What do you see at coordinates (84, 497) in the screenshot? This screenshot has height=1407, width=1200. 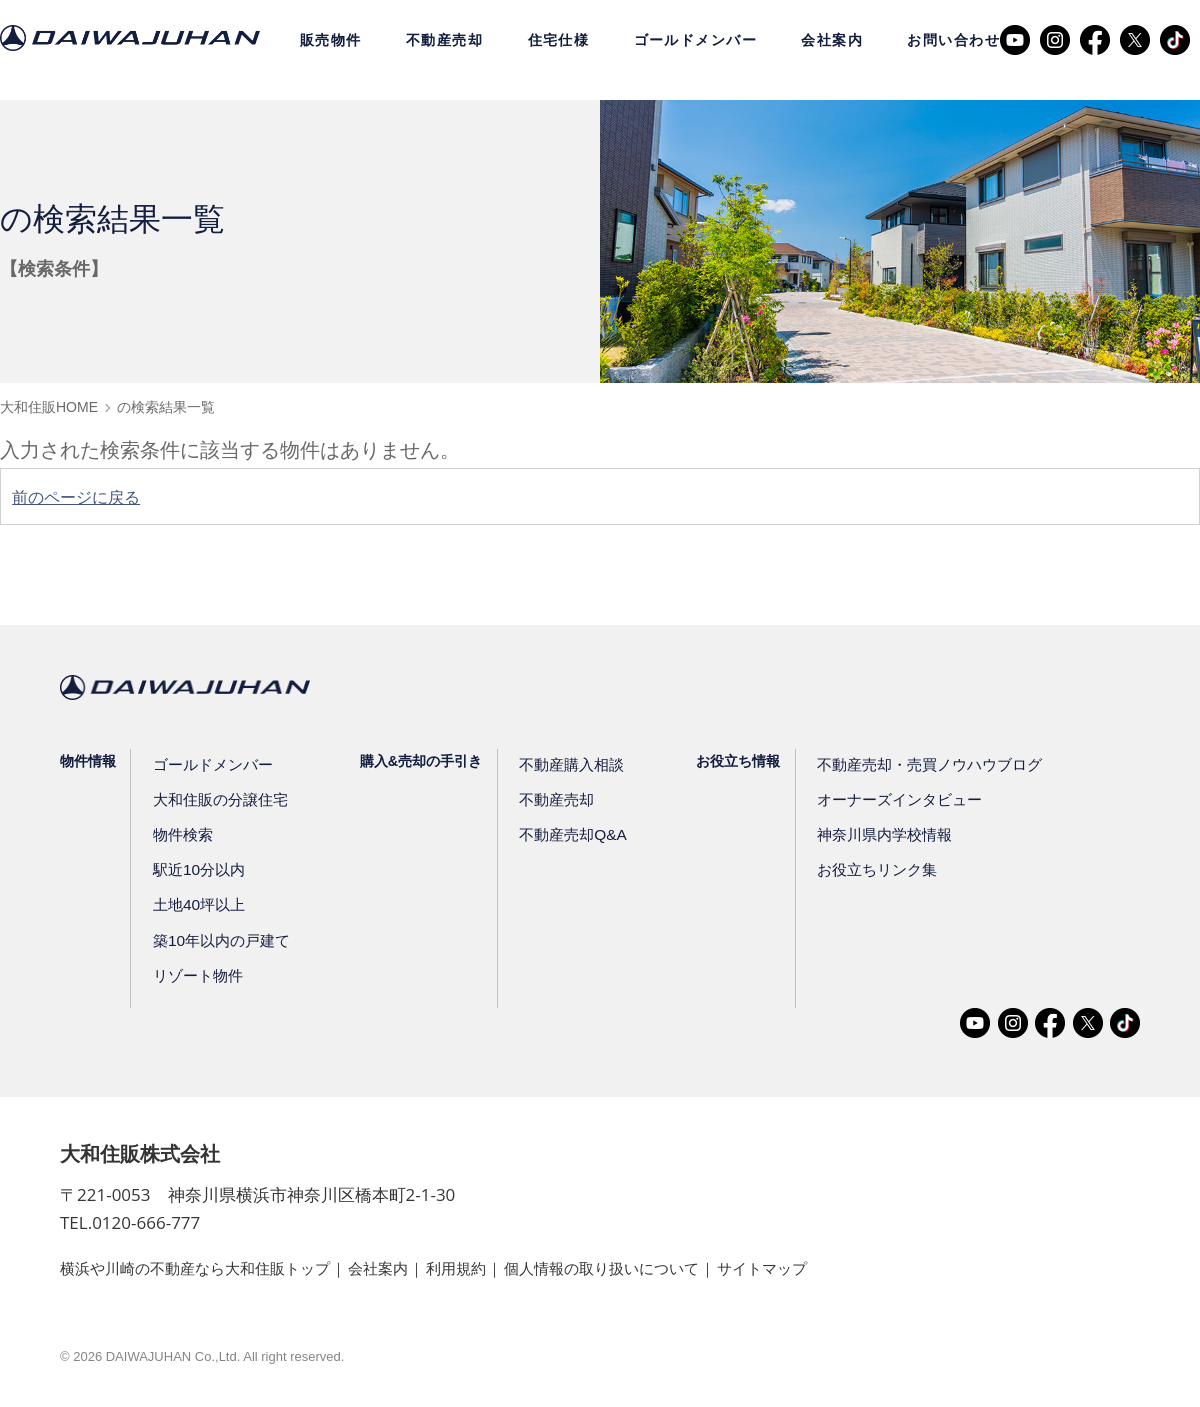 I see `前のページに戻る` at bounding box center [84, 497].